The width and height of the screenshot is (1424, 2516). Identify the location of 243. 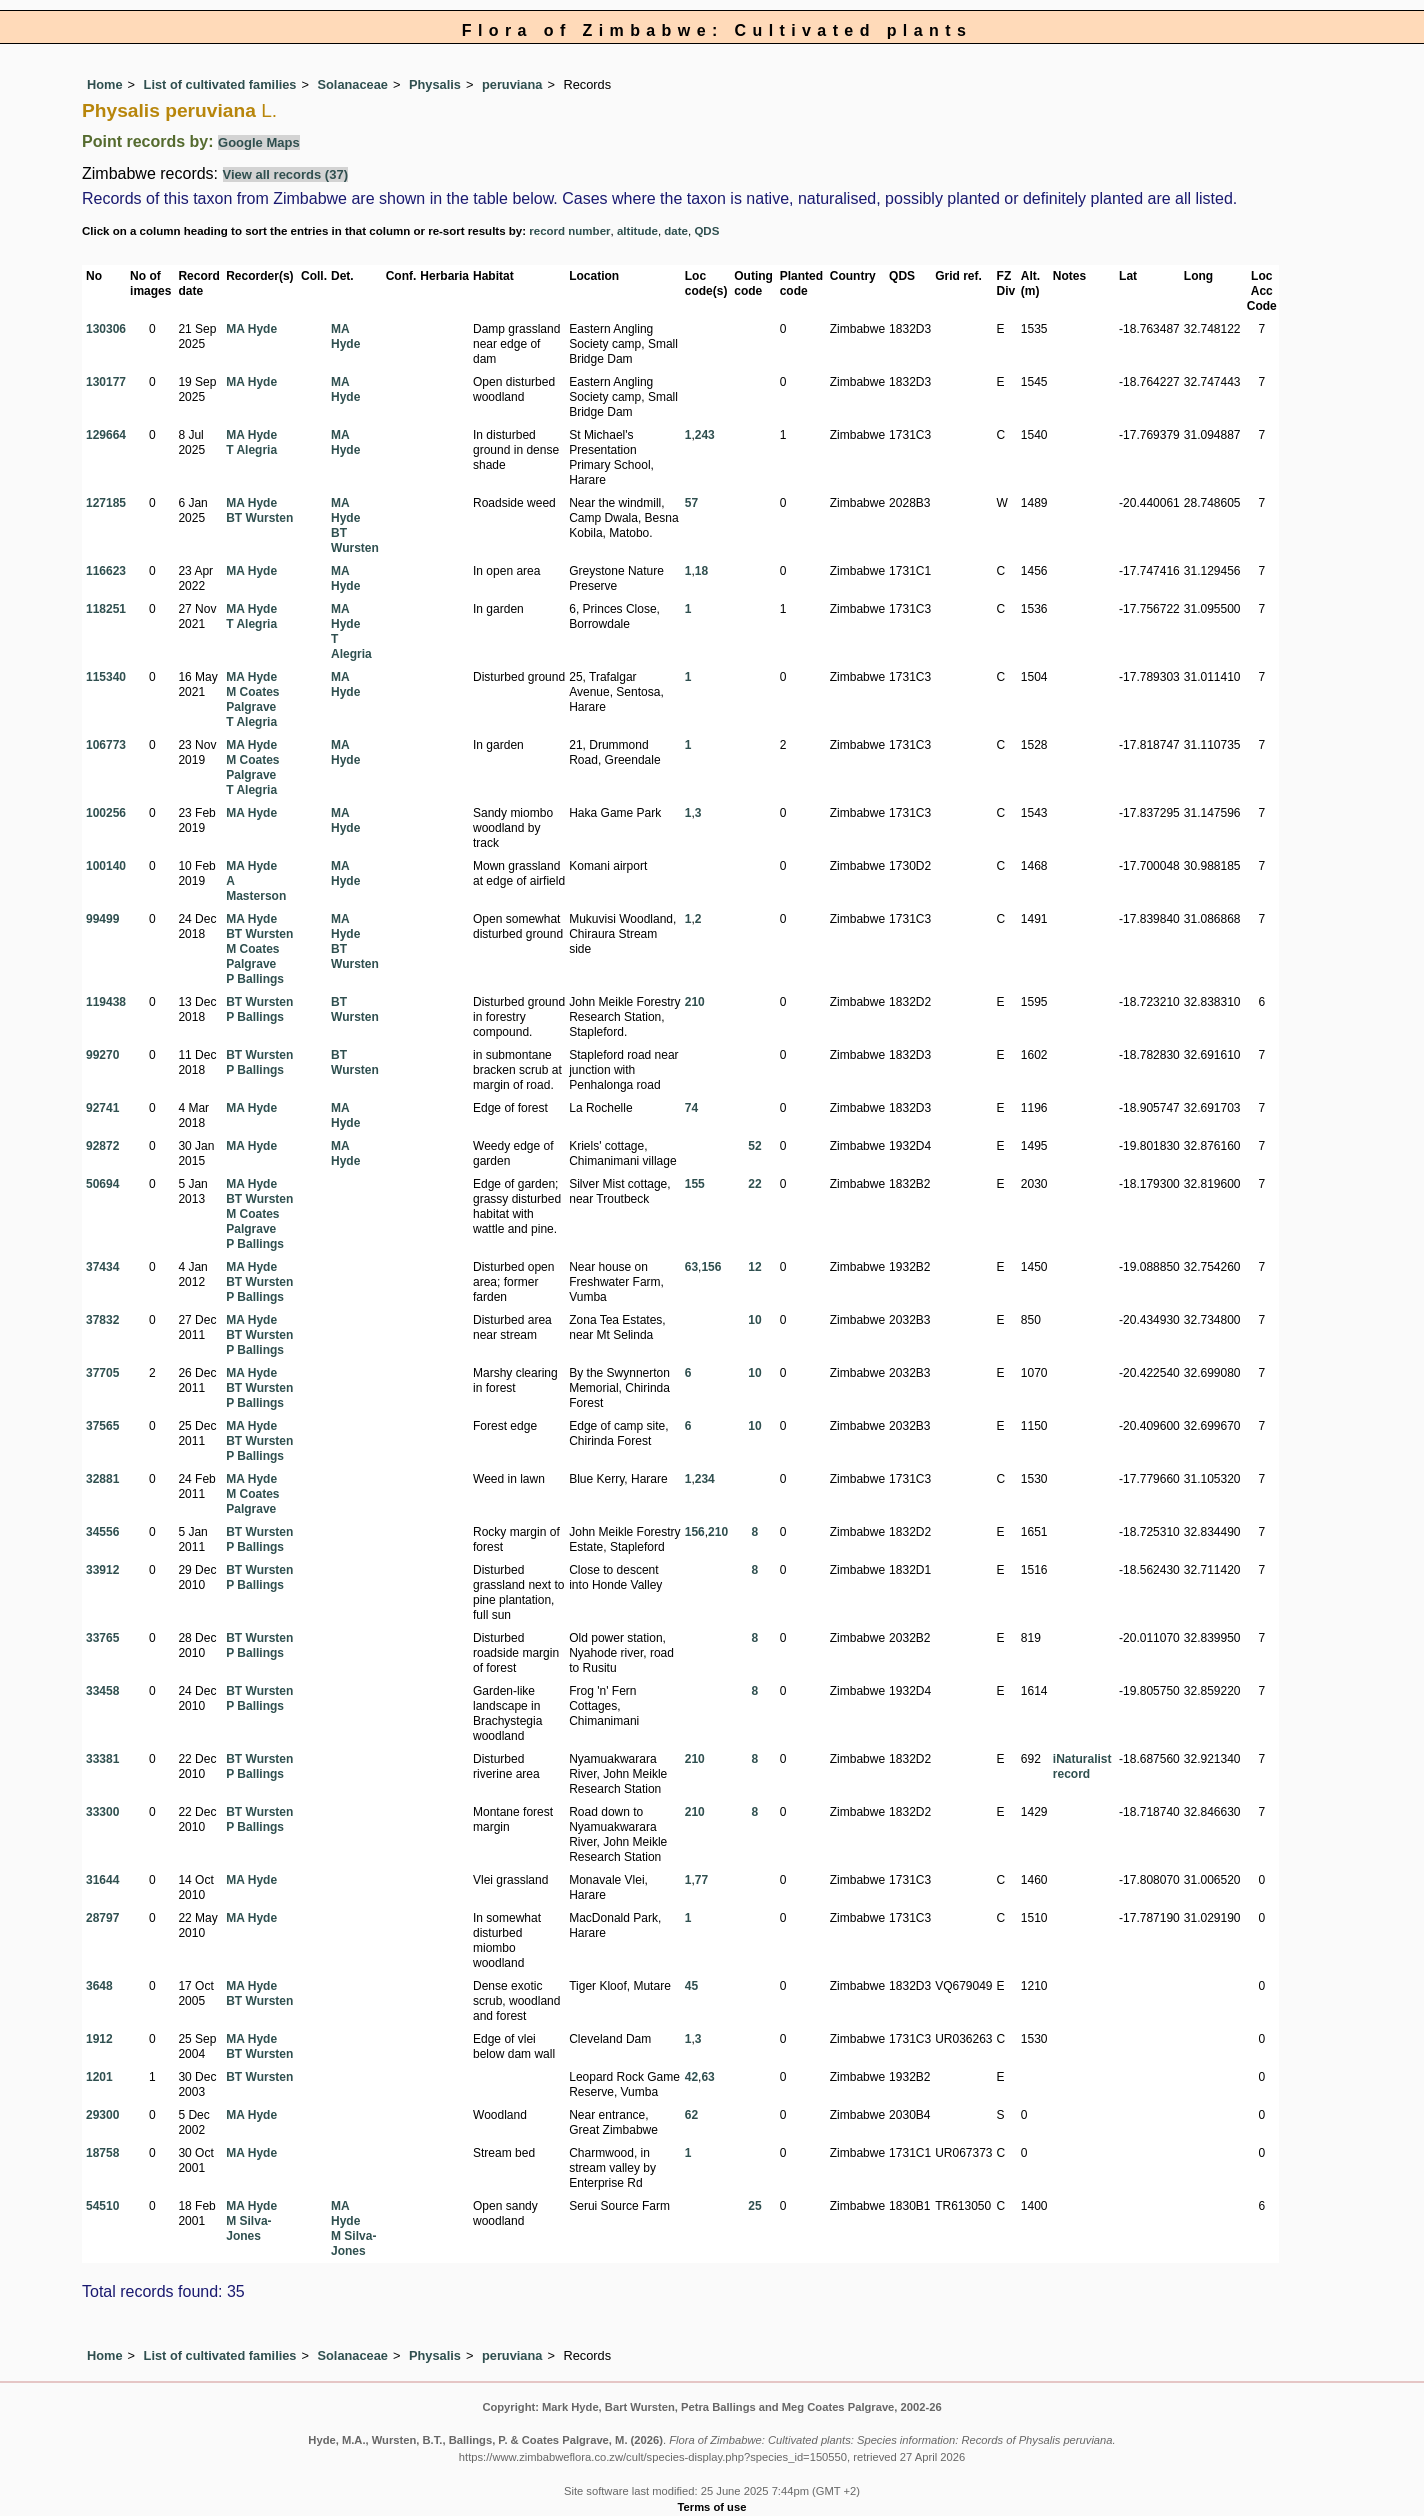
(705, 435).